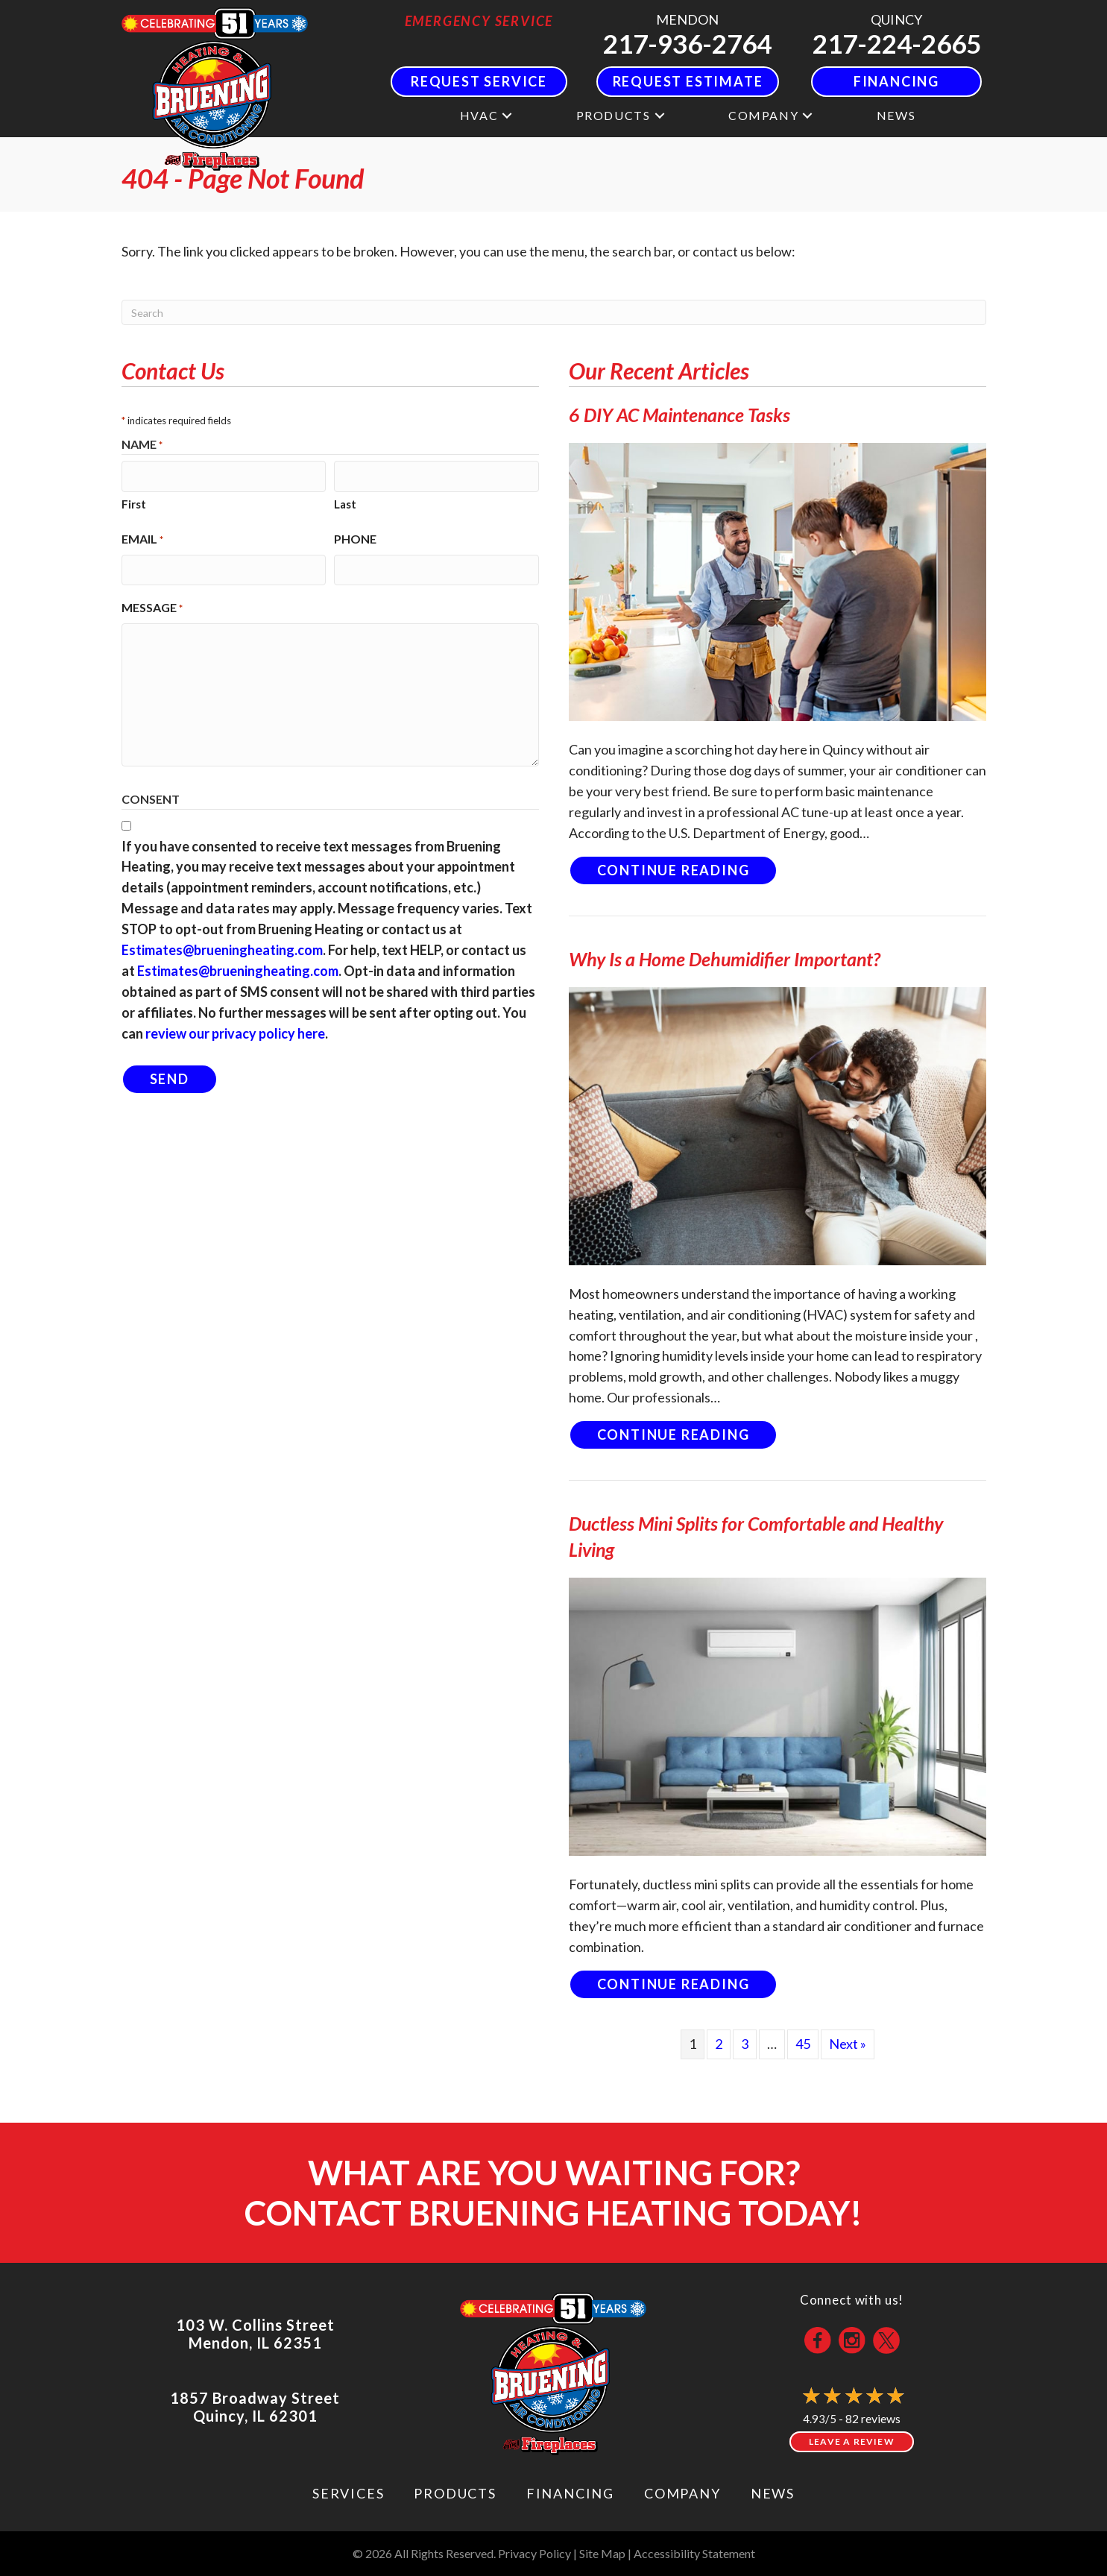  I want to click on Financing, so click(570, 2493).